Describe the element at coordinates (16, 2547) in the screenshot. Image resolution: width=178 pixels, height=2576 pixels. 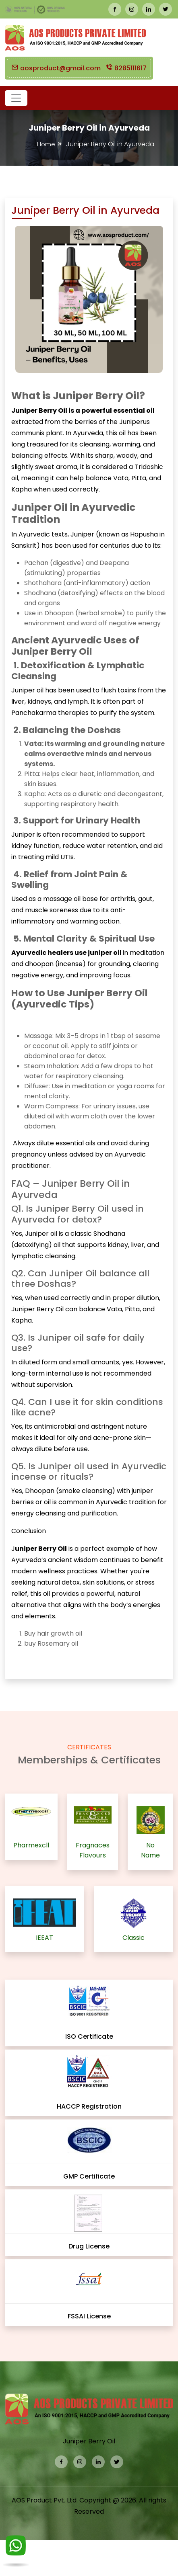
I see `[WhatsApp]` at that location.